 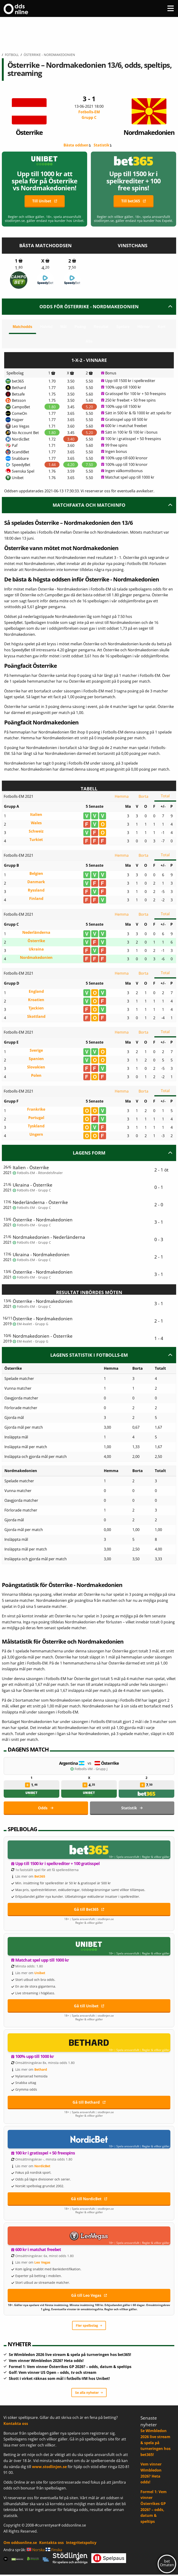 What do you see at coordinates (143, 796) in the screenshot?
I see `Borta` at bounding box center [143, 796].